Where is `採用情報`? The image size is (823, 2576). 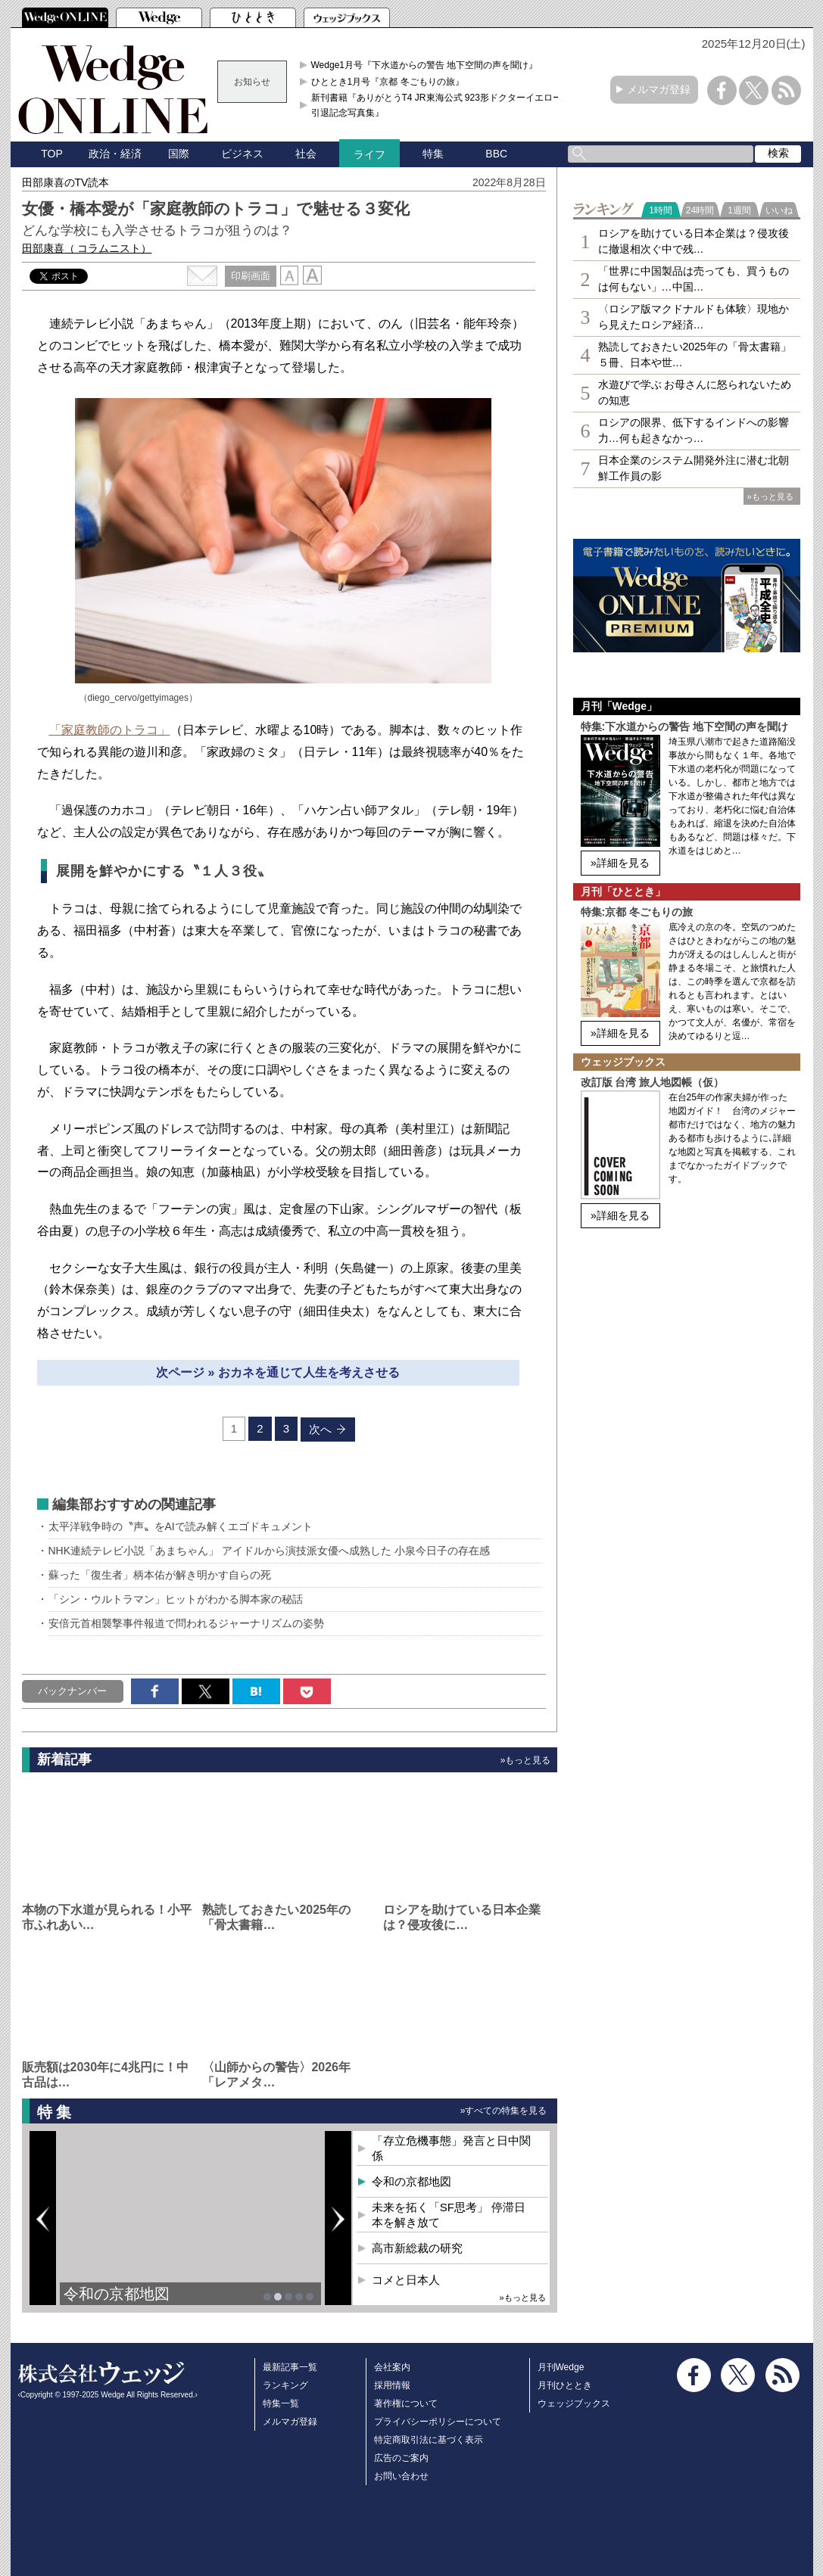 採用情報 is located at coordinates (392, 2385).